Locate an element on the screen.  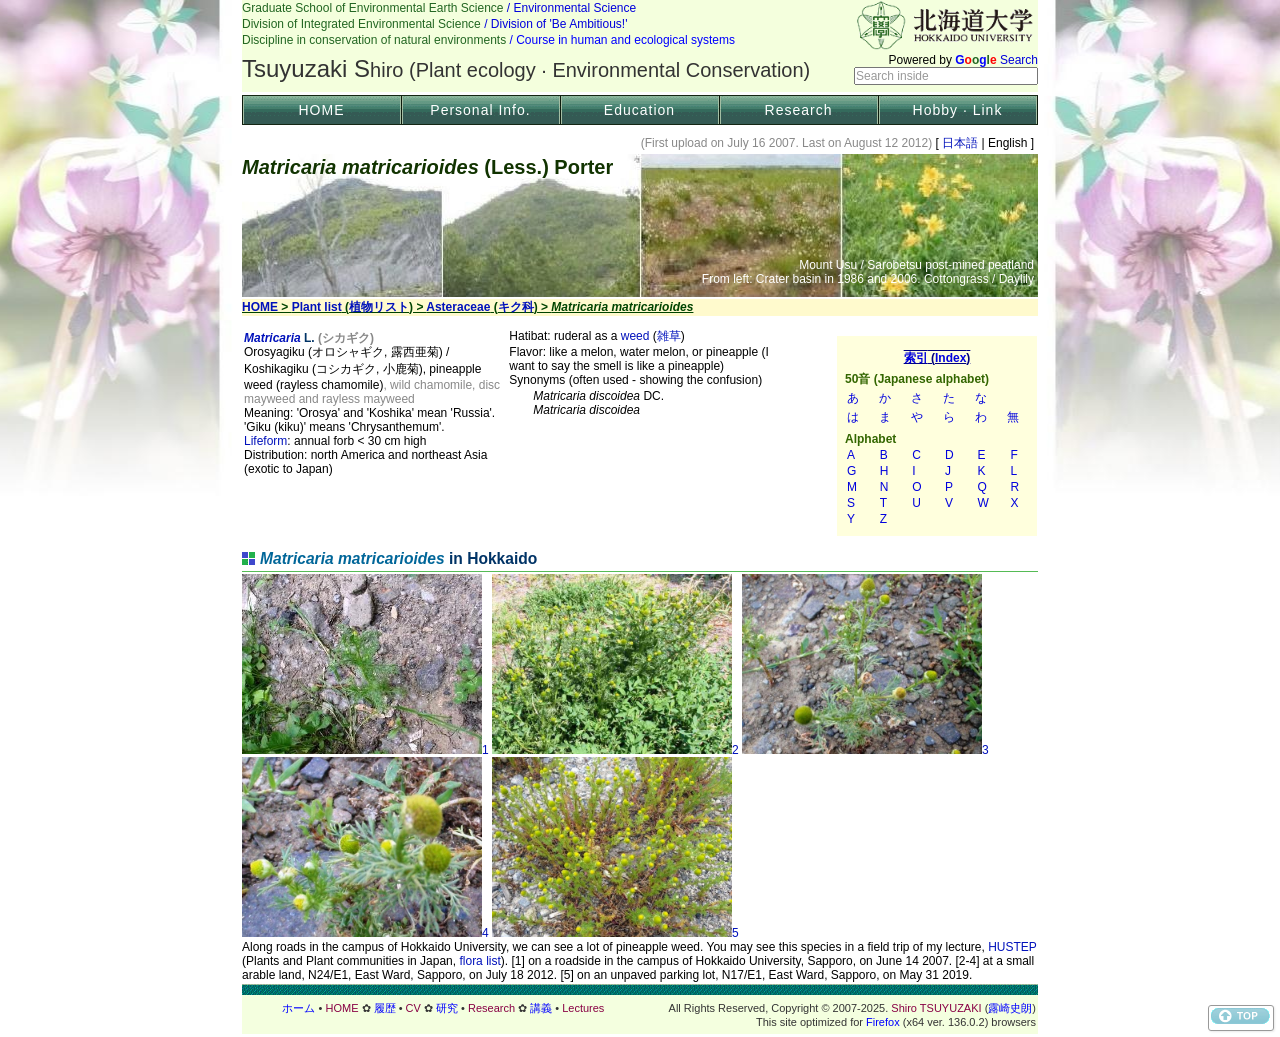
HUSTEP is located at coordinates (1012, 947).